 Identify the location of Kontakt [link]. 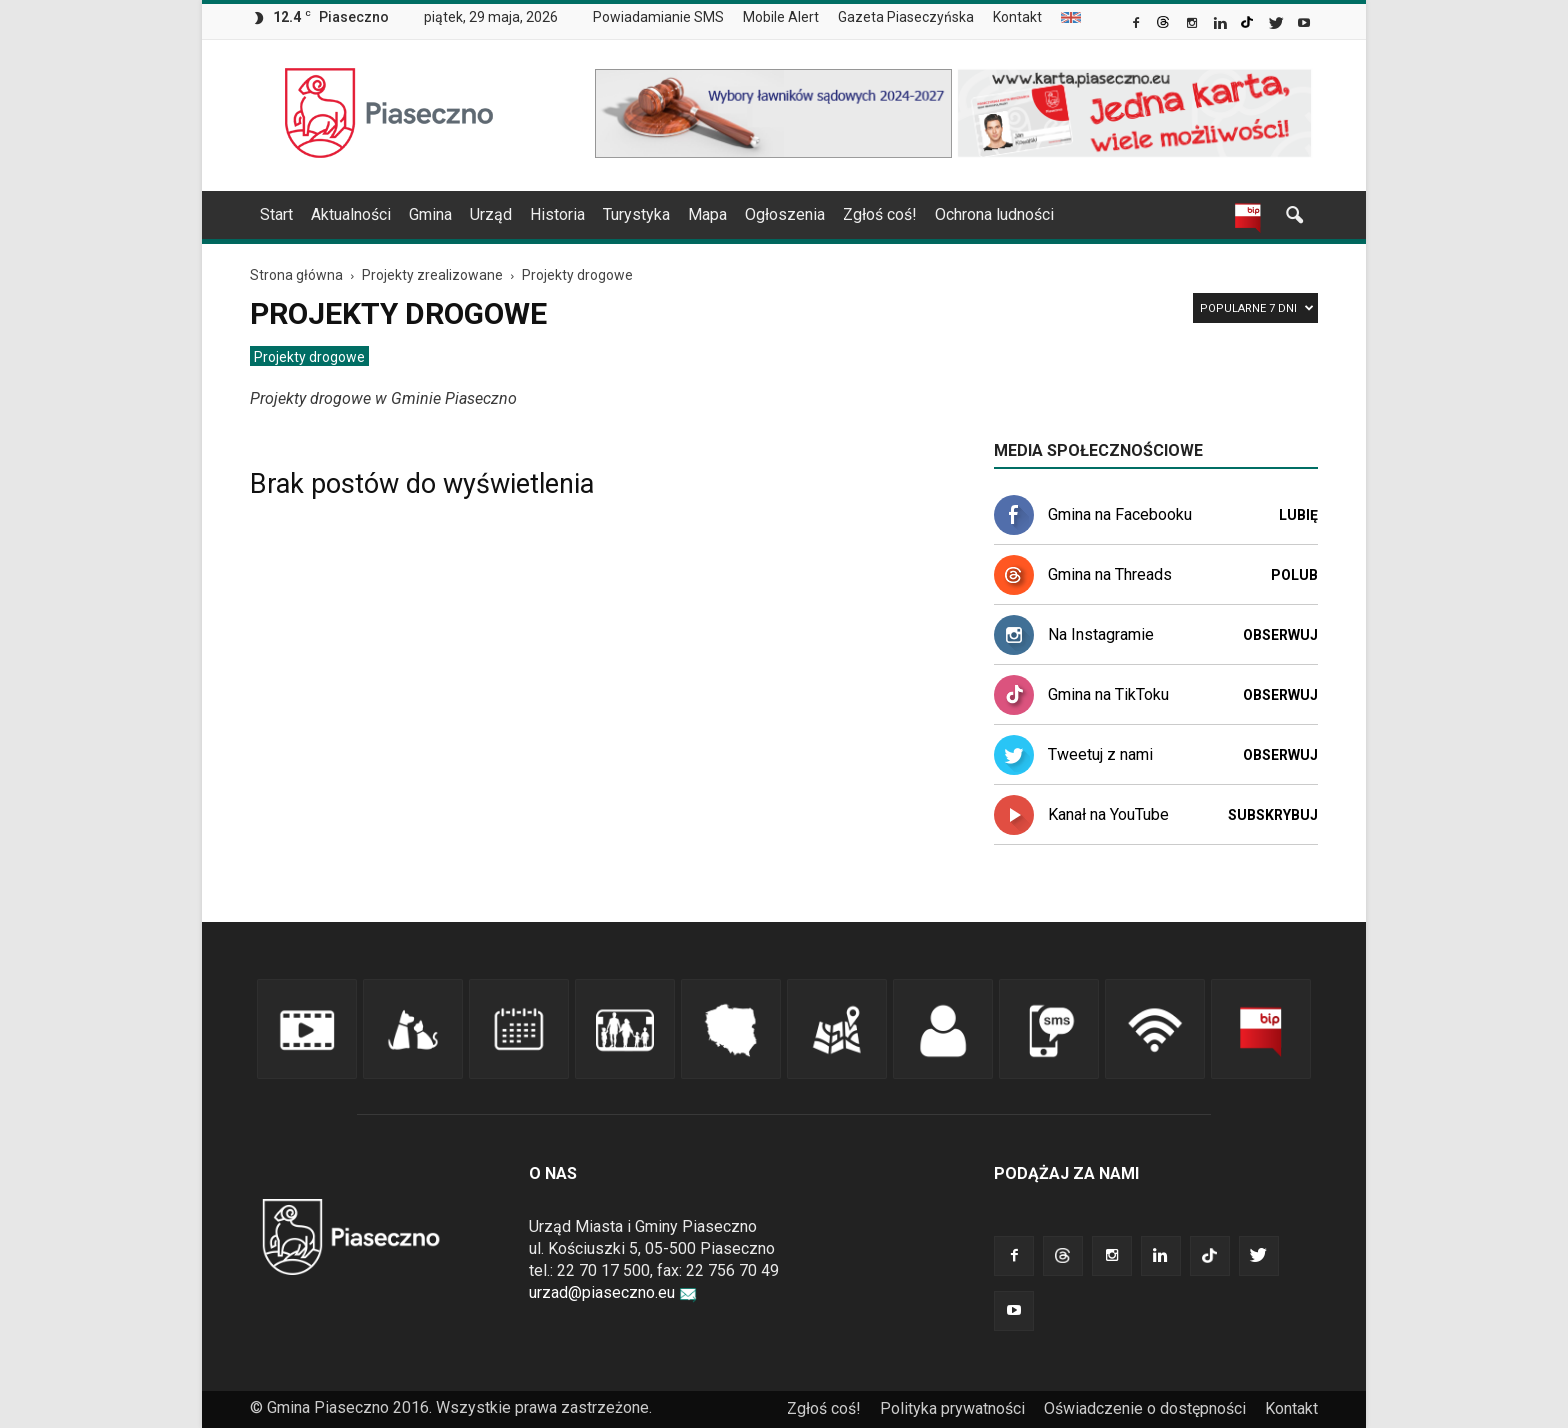
(1017, 17).